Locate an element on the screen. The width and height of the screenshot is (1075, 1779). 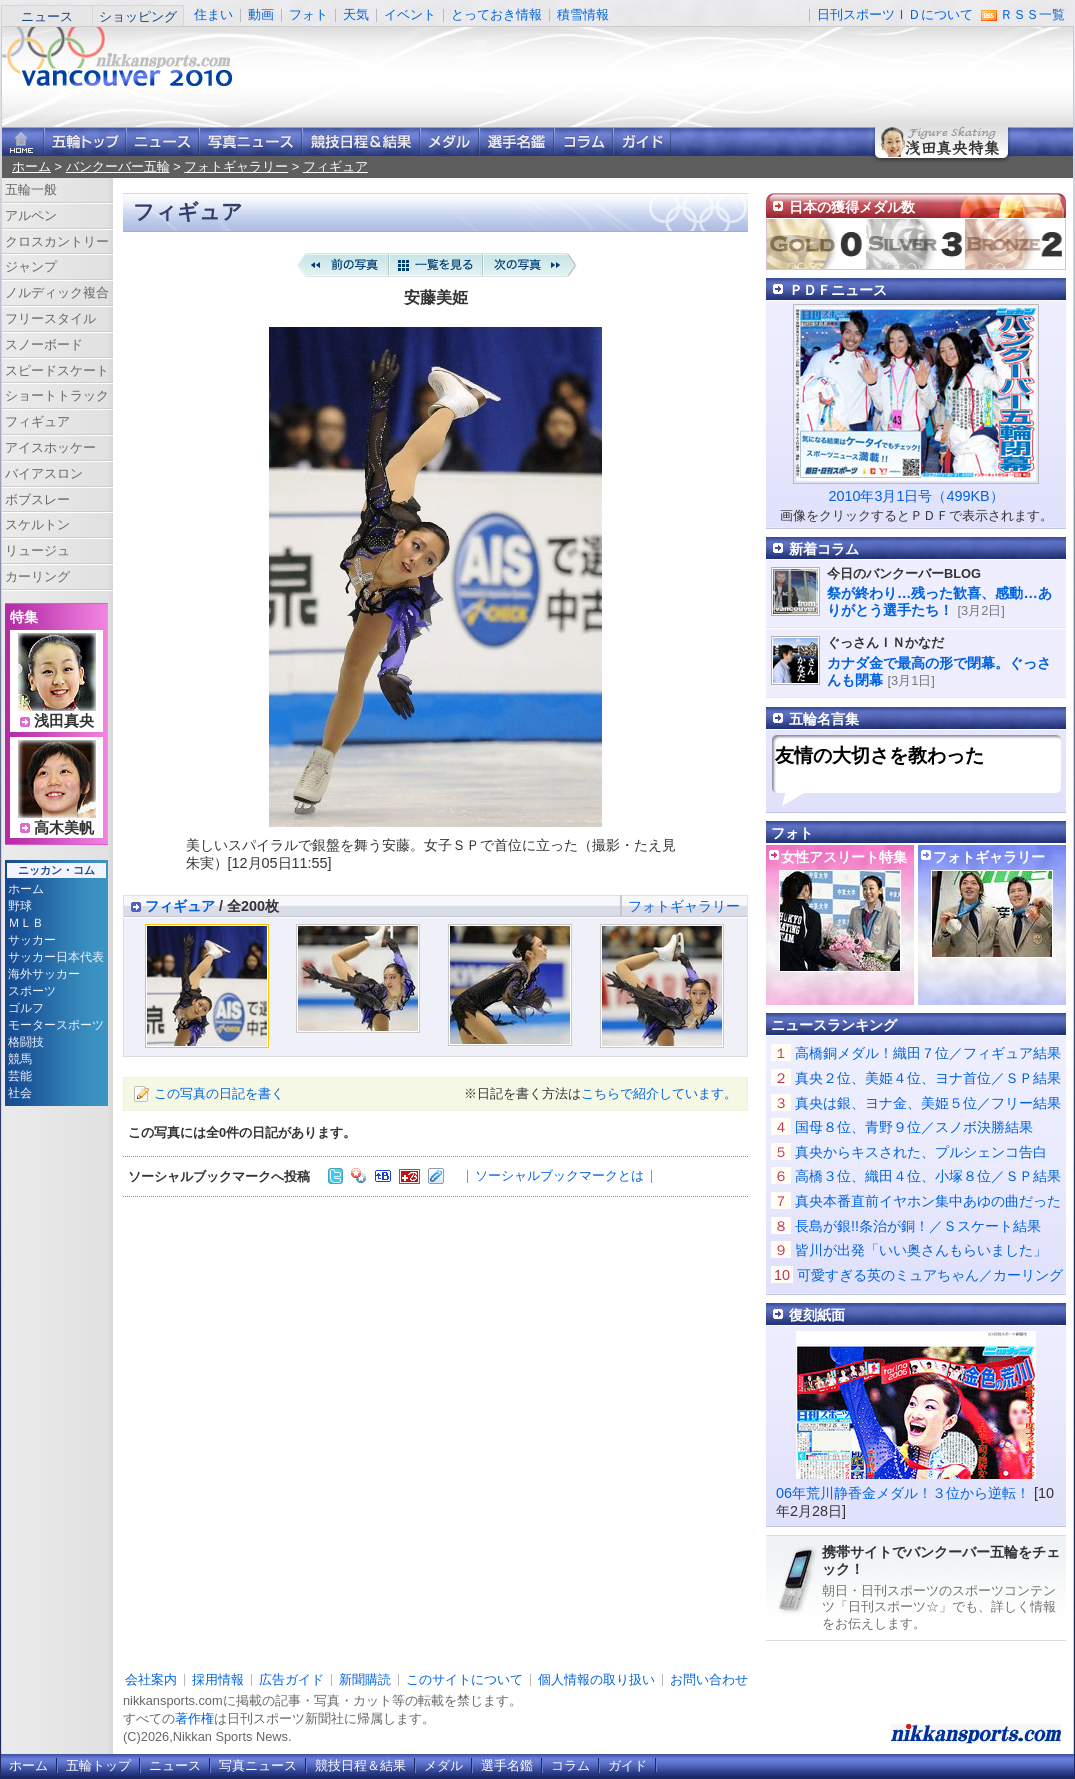
クロスカントリー is located at coordinates (57, 241).